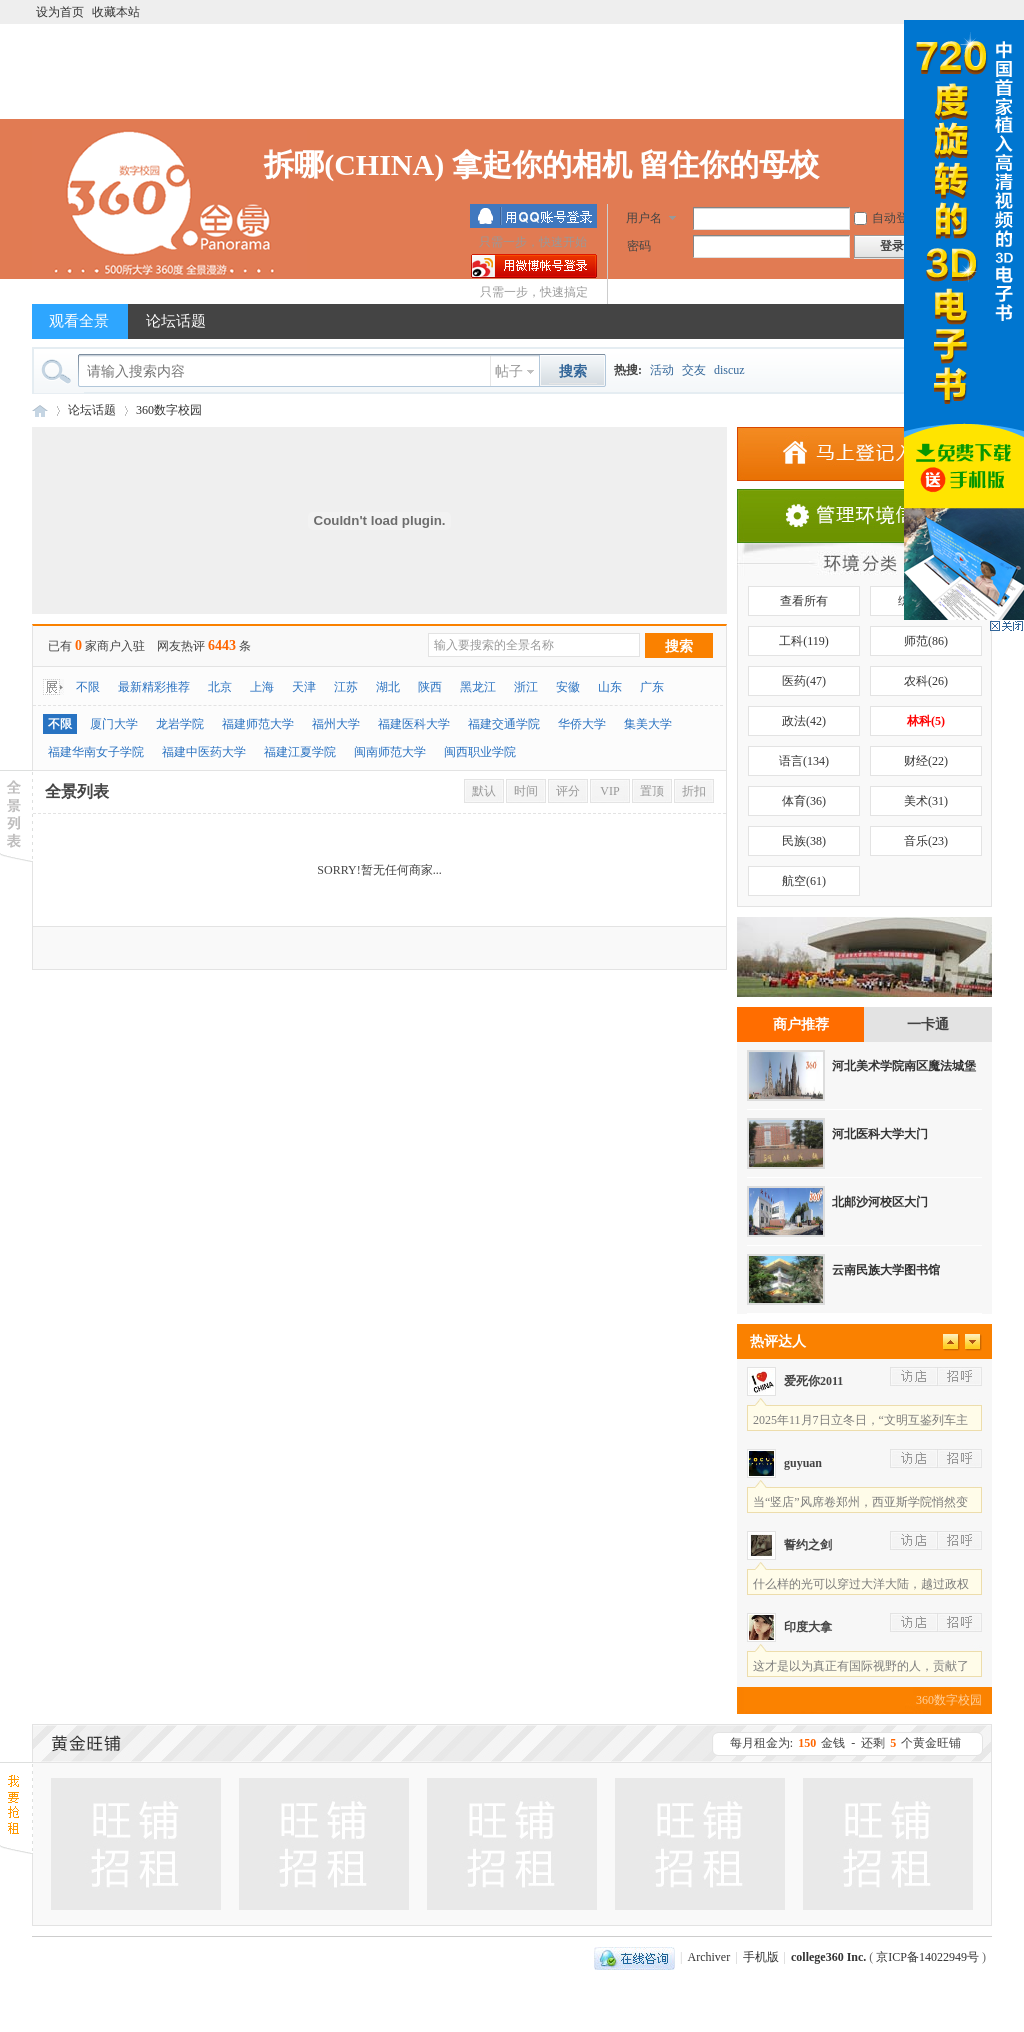 The height and width of the screenshot is (2032, 1024). Describe the element at coordinates (180, 724) in the screenshot. I see `龙岩学院` at that location.